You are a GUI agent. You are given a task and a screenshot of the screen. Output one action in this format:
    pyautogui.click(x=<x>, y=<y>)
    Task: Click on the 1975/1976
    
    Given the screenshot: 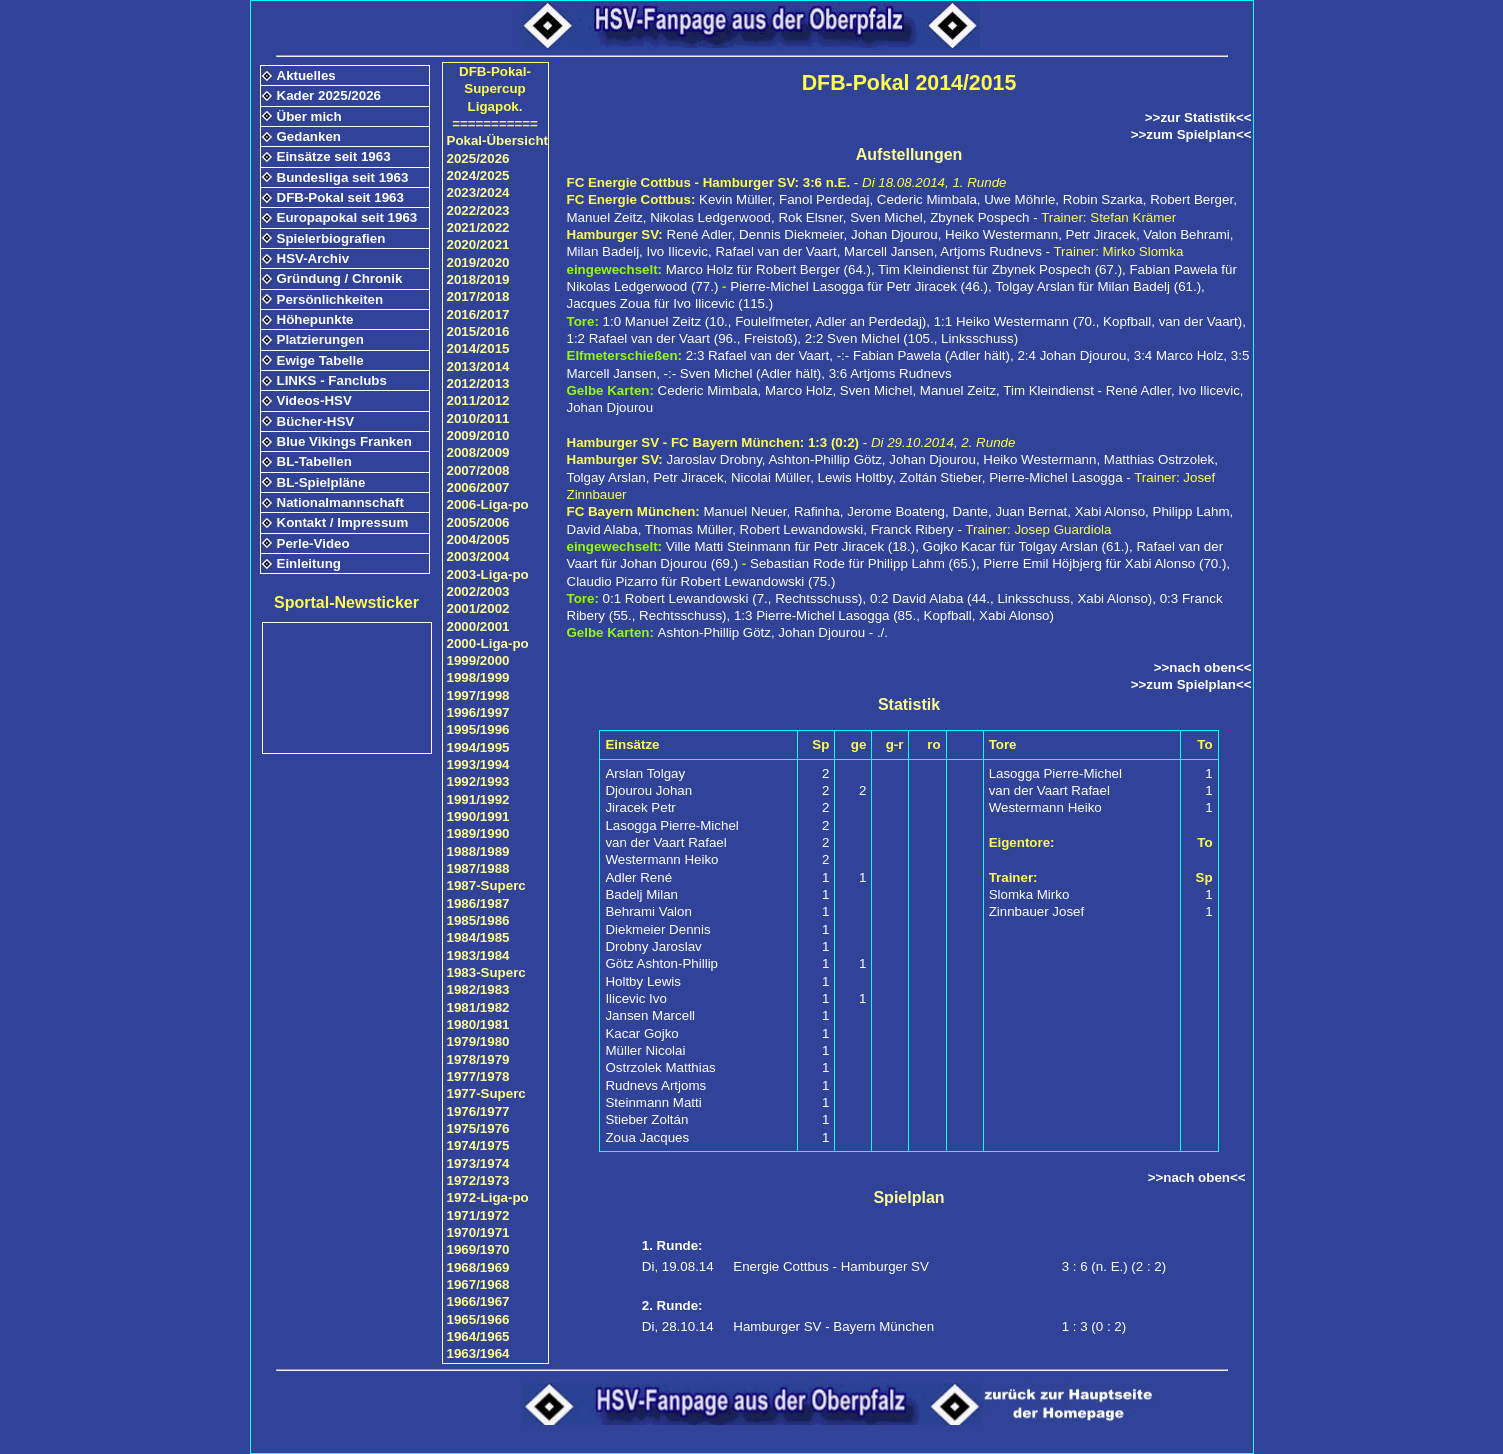 What is the action you would take?
    pyautogui.click(x=478, y=1128)
    